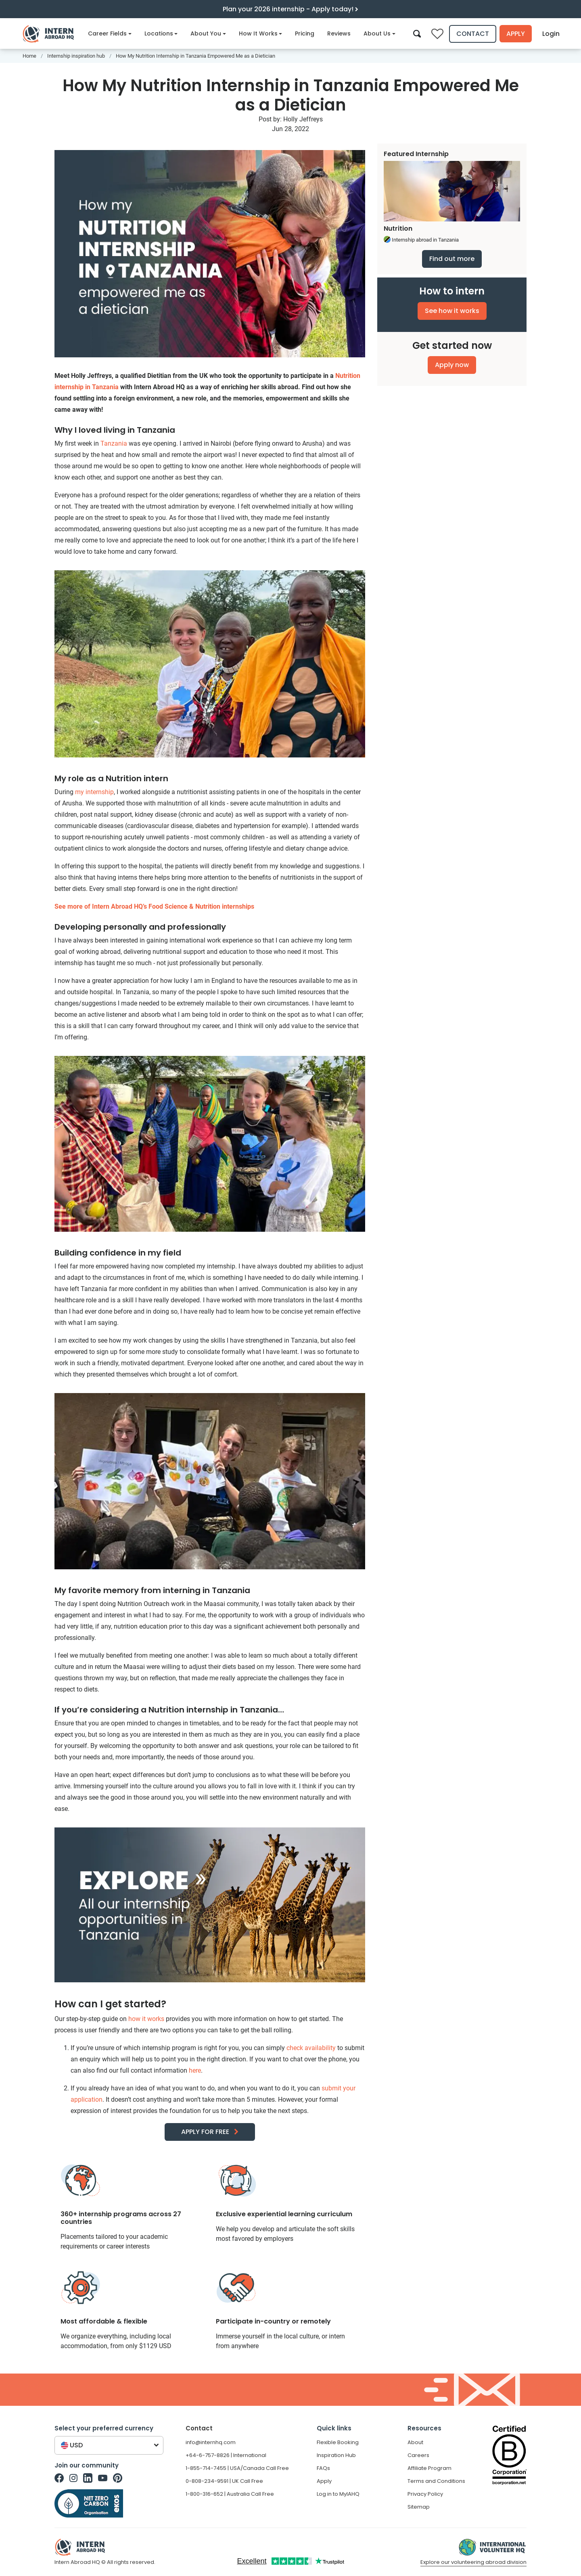 The image size is (581, 2576). What do you see at coordinates (338, 2494) in the screenshot?
I see `Log in to MyIAHQ` at bounding box center [338, 2494].